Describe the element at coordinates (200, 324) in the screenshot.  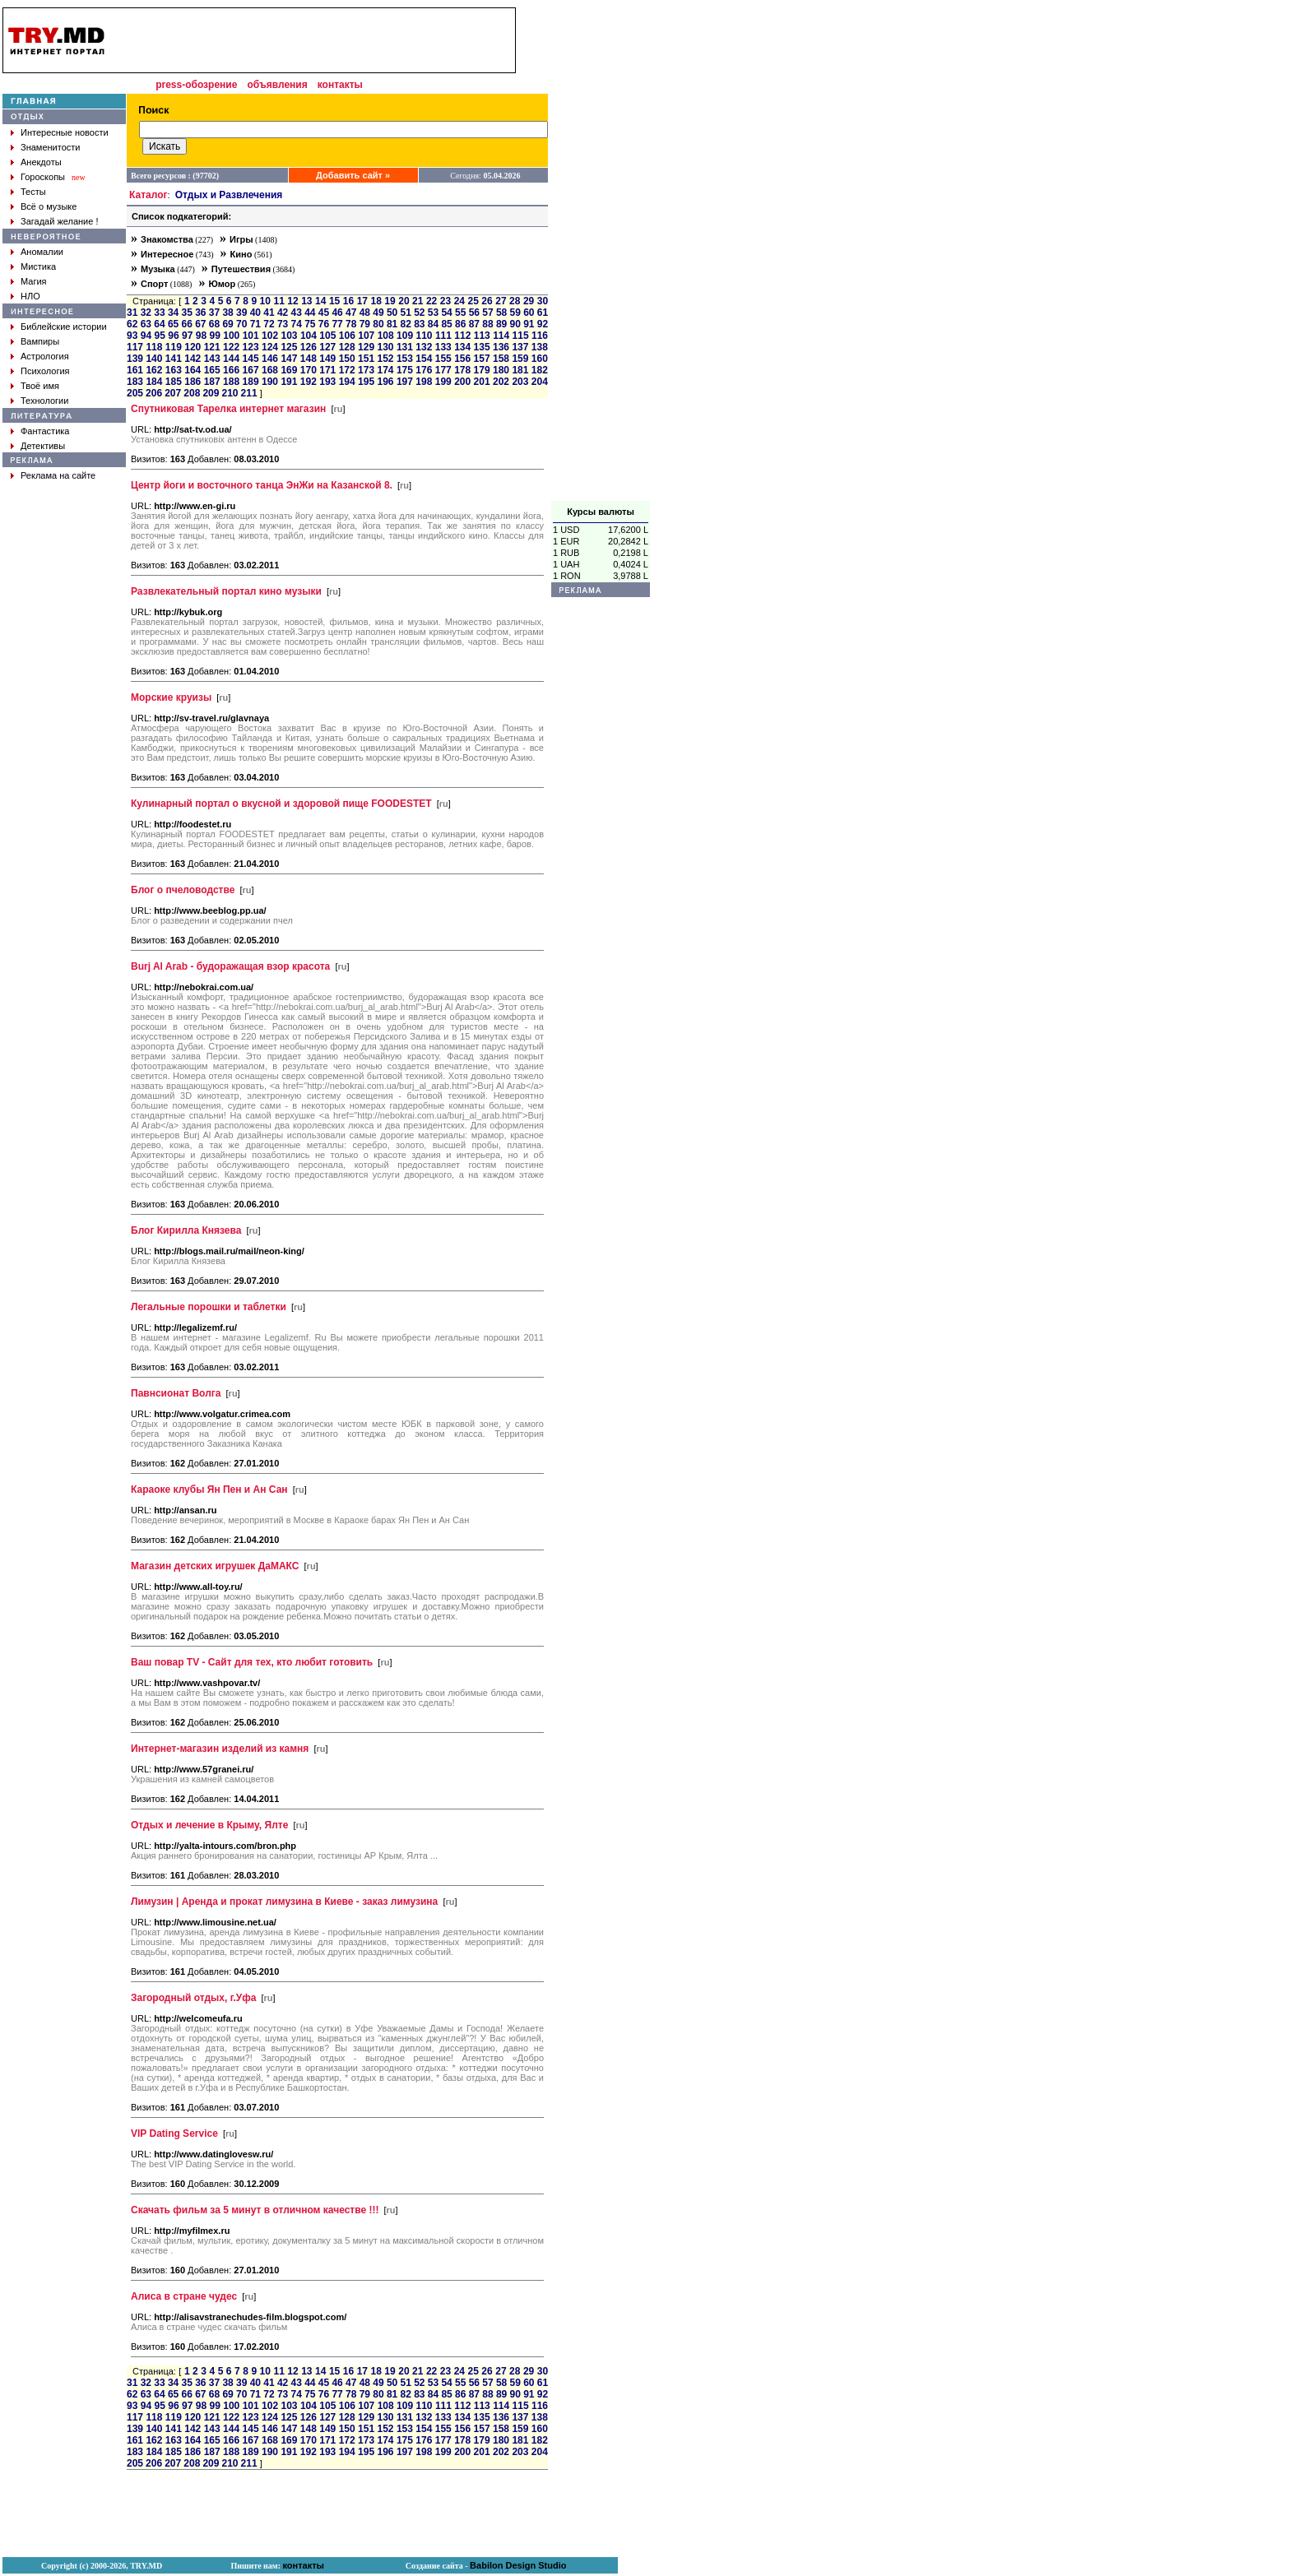
I see `67` at that location.